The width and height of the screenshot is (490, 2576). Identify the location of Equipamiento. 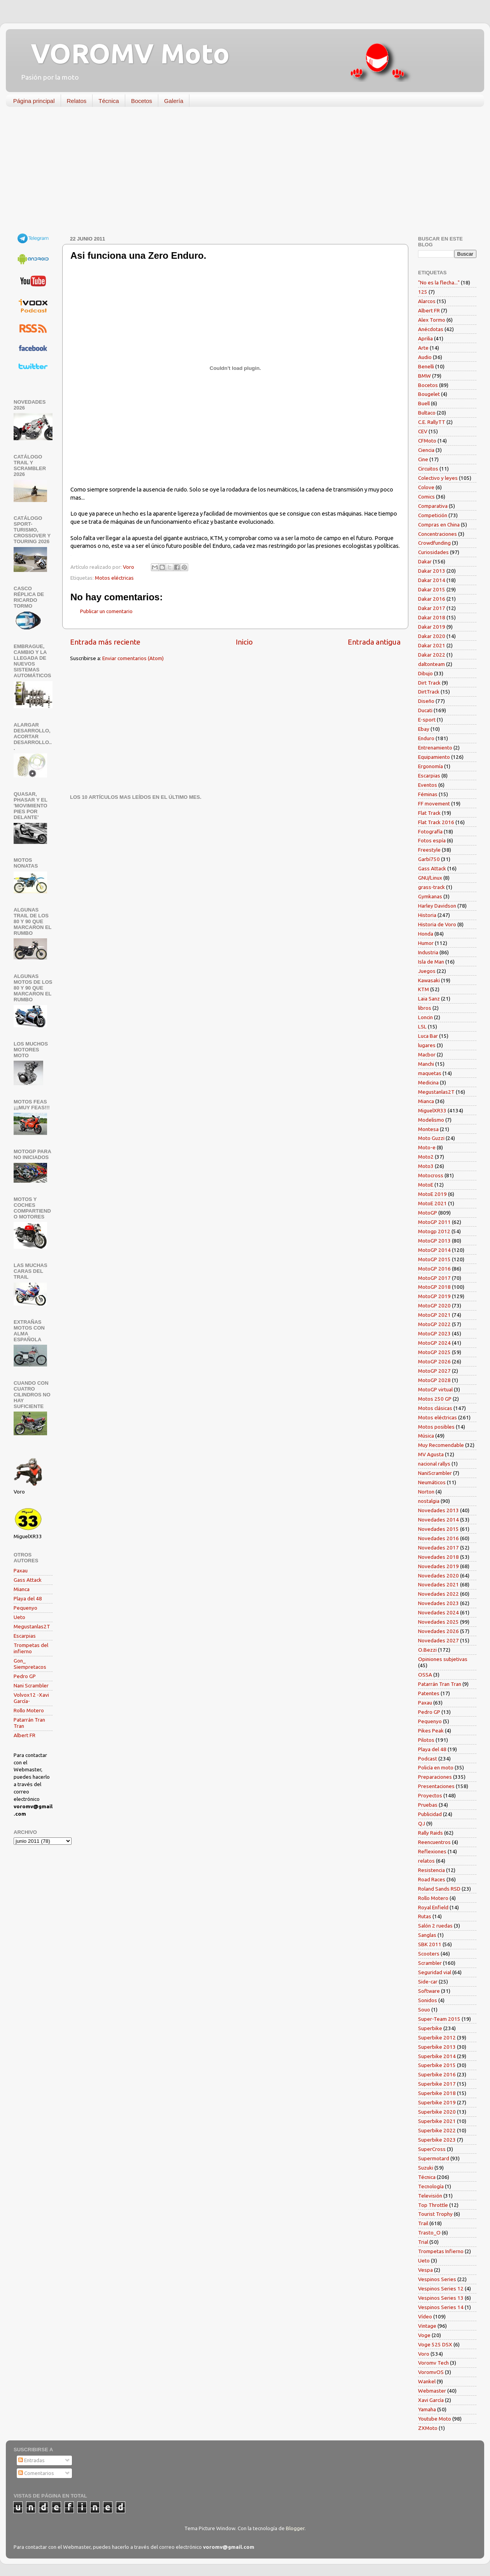
(434, 757).